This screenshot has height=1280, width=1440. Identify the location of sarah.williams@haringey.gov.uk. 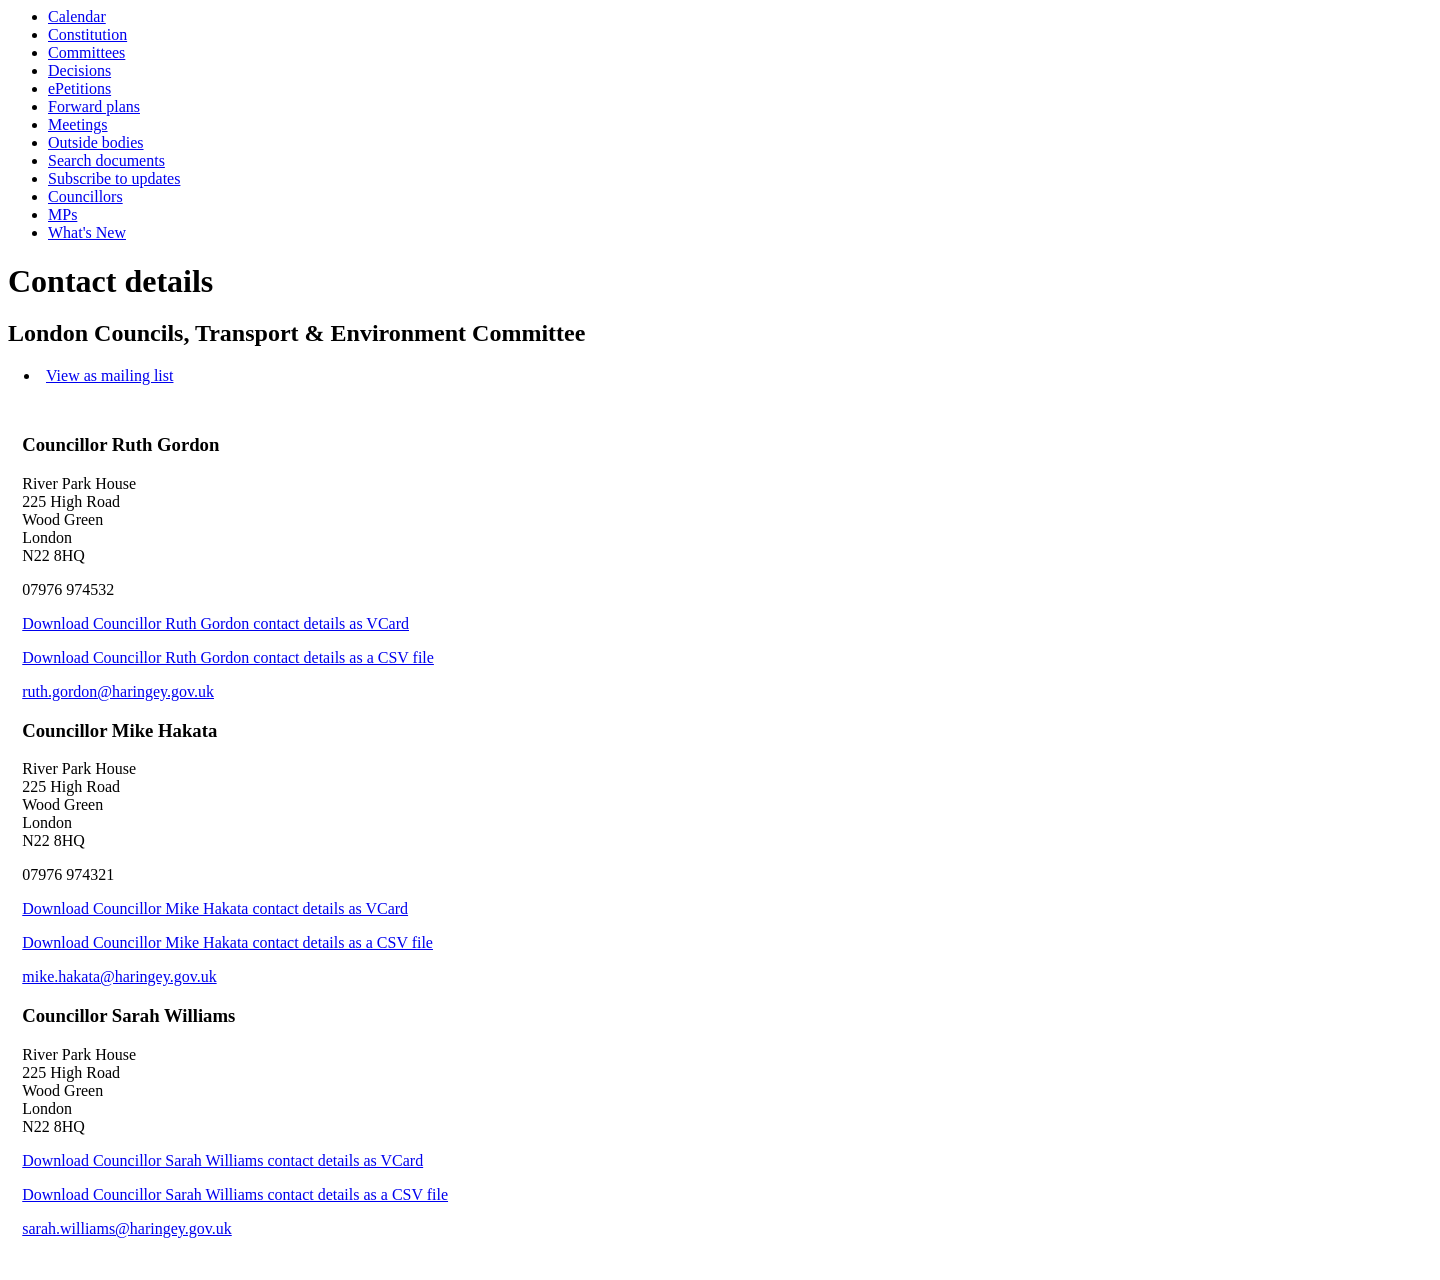
(127, 1228).